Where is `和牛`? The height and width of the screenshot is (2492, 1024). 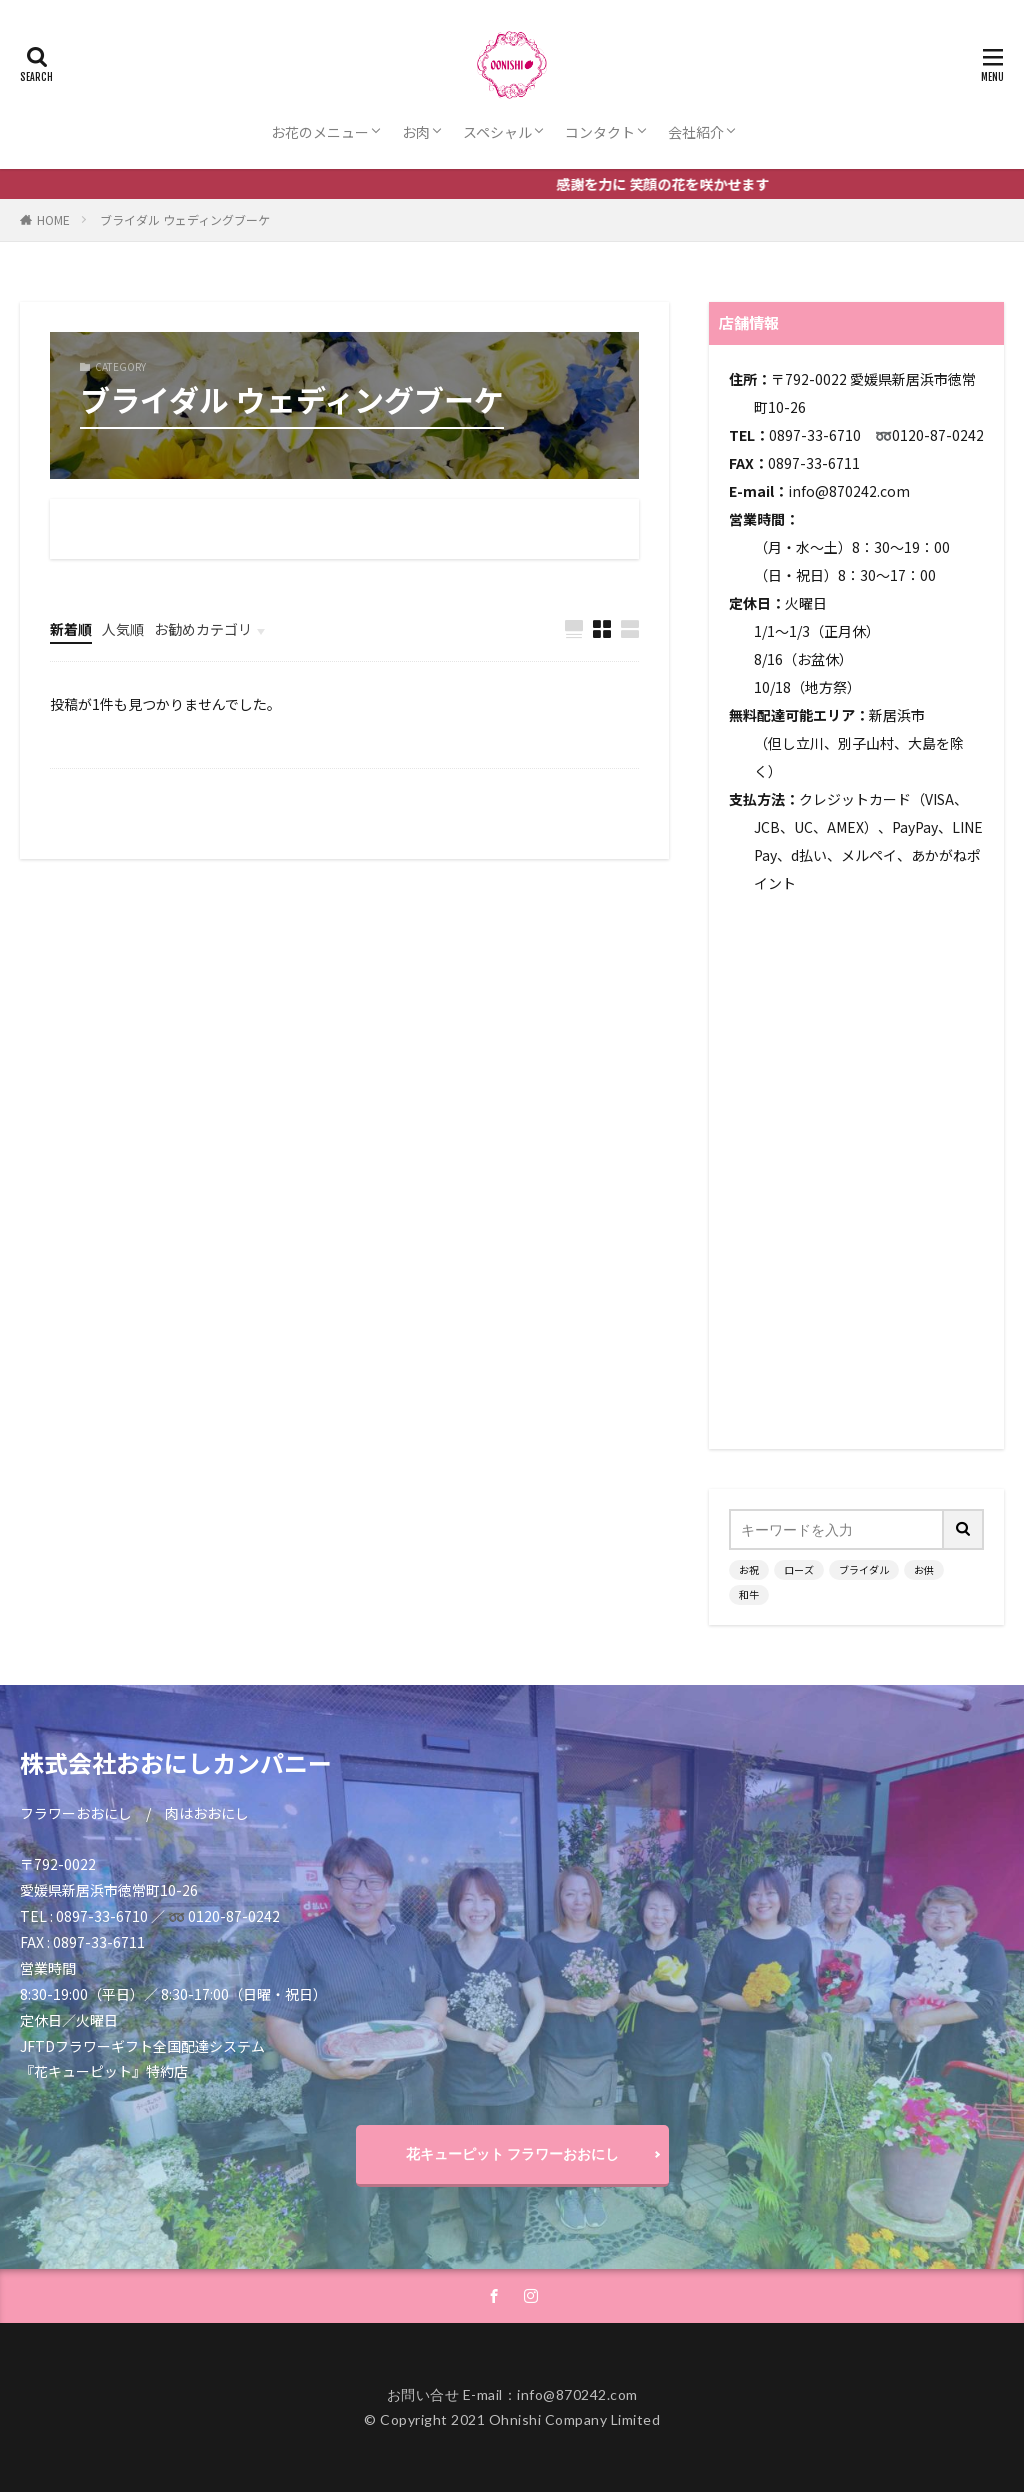 和牛 is located at coordinates (749, 1594).